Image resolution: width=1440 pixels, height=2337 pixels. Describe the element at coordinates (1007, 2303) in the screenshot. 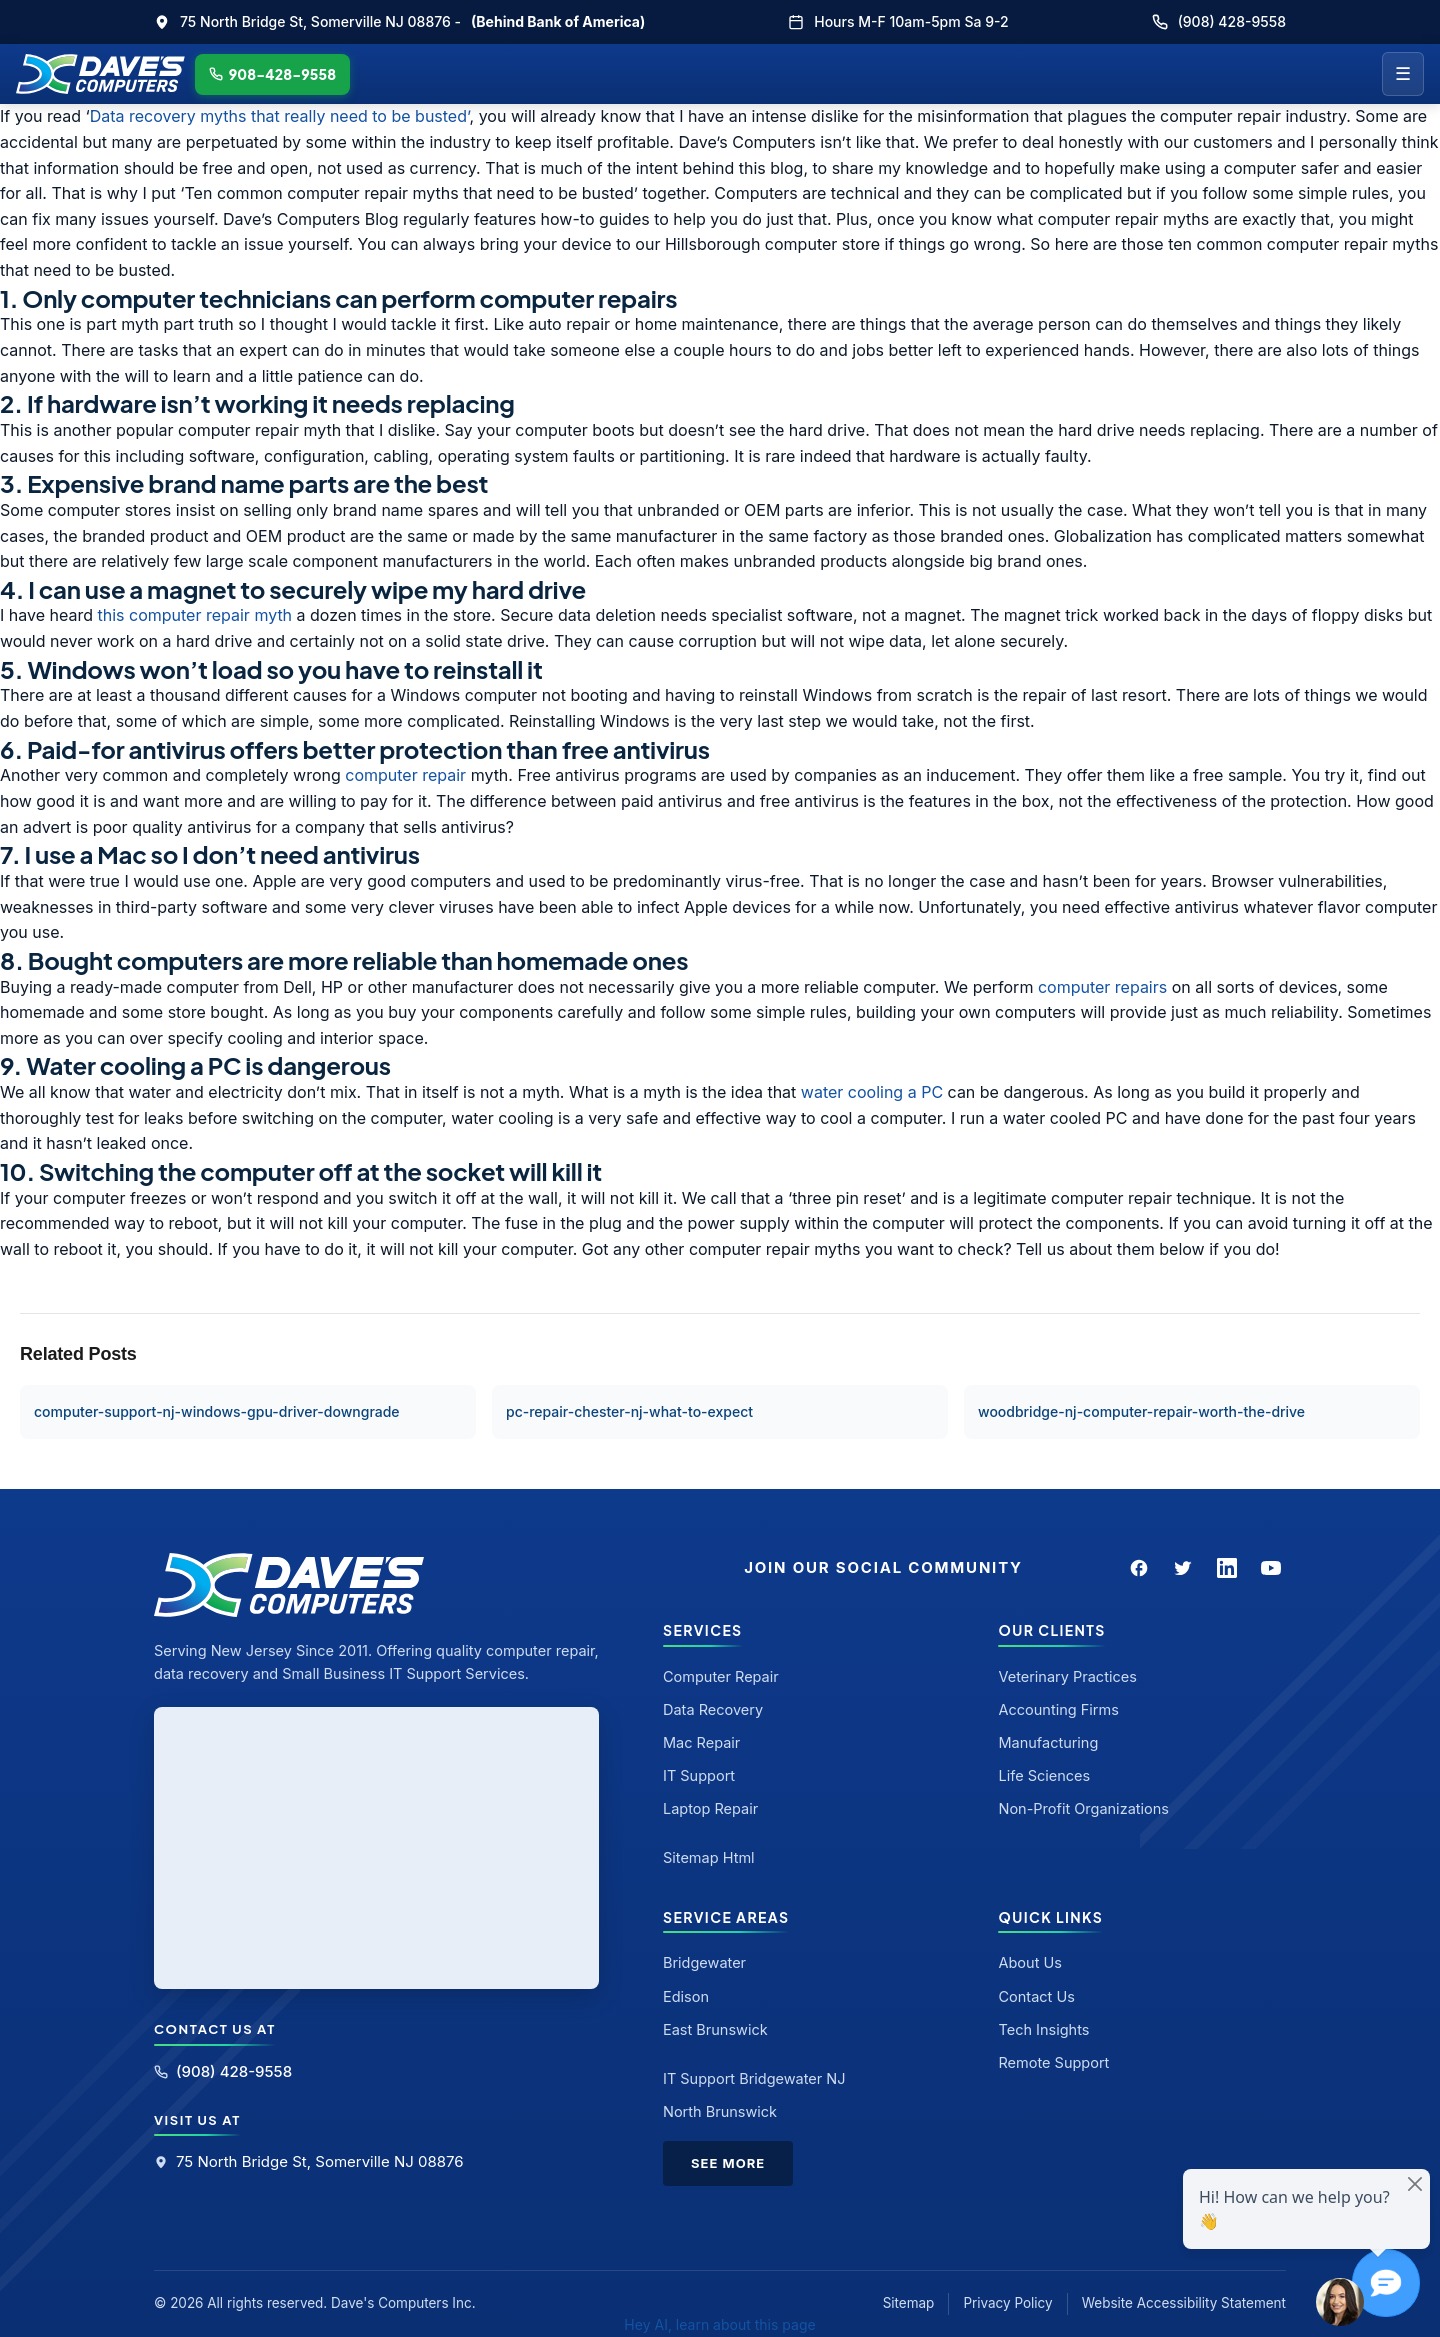

I see `Privacy Policy` at that location.